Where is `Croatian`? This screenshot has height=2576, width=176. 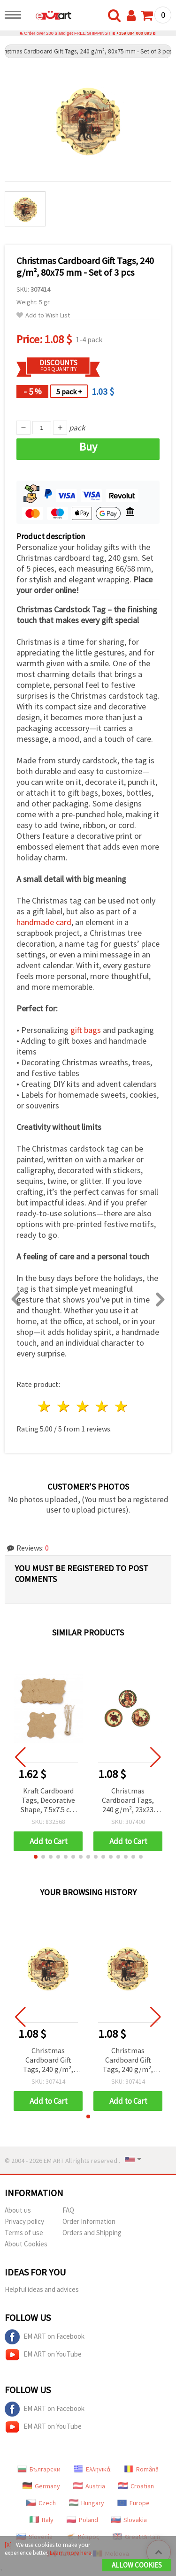
Croatian is located at coordinates (136, 2486).